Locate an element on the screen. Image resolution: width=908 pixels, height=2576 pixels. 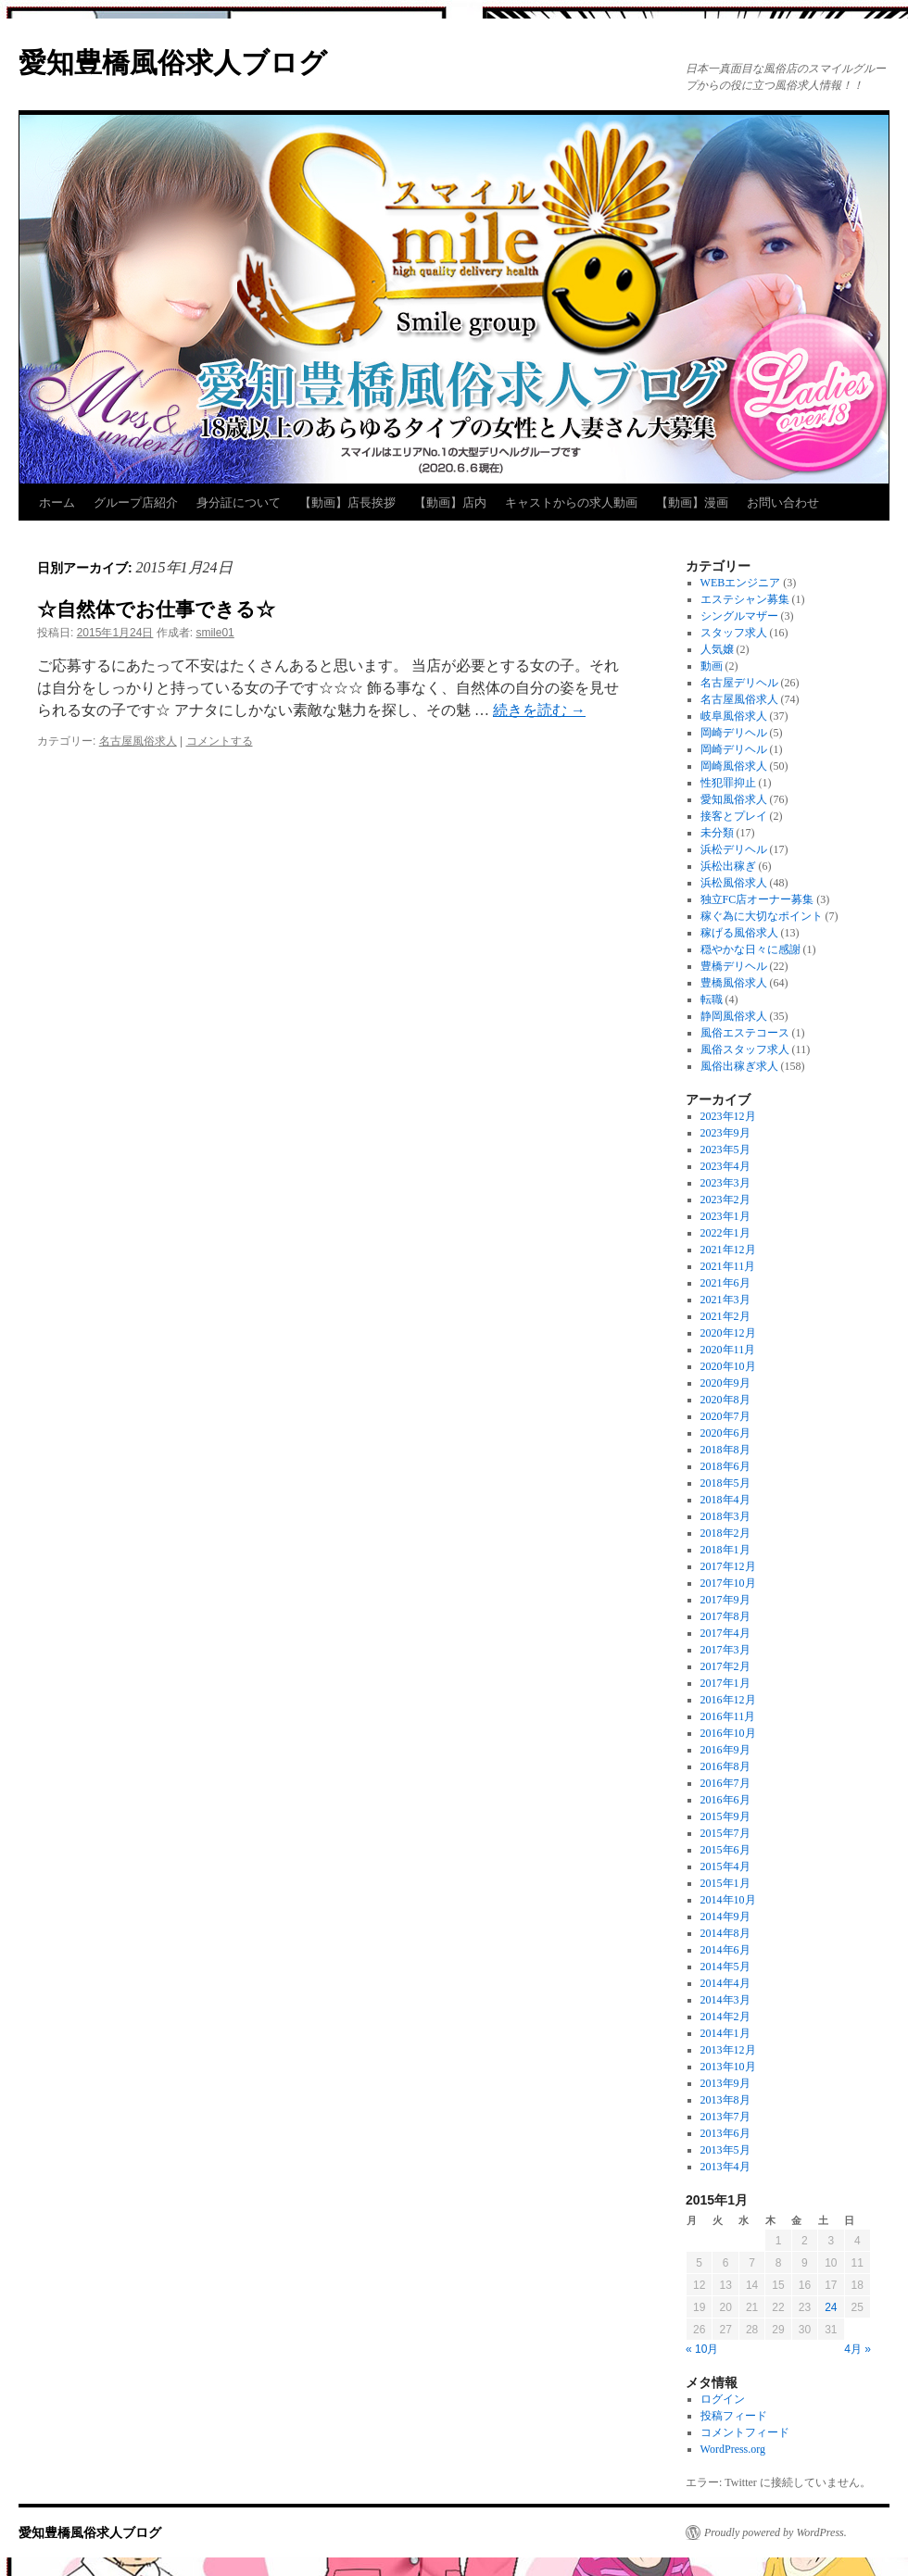
愛知風俗求人 is located at coordinates (733, 799).